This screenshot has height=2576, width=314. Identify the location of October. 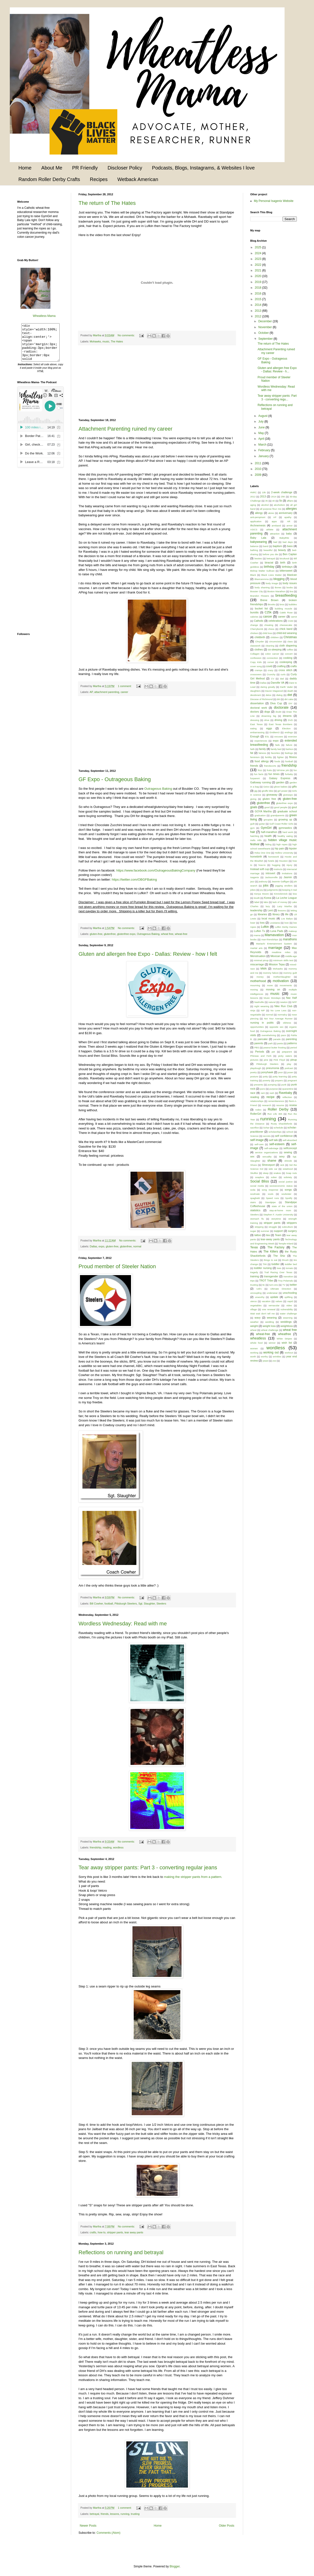
(264, 333).